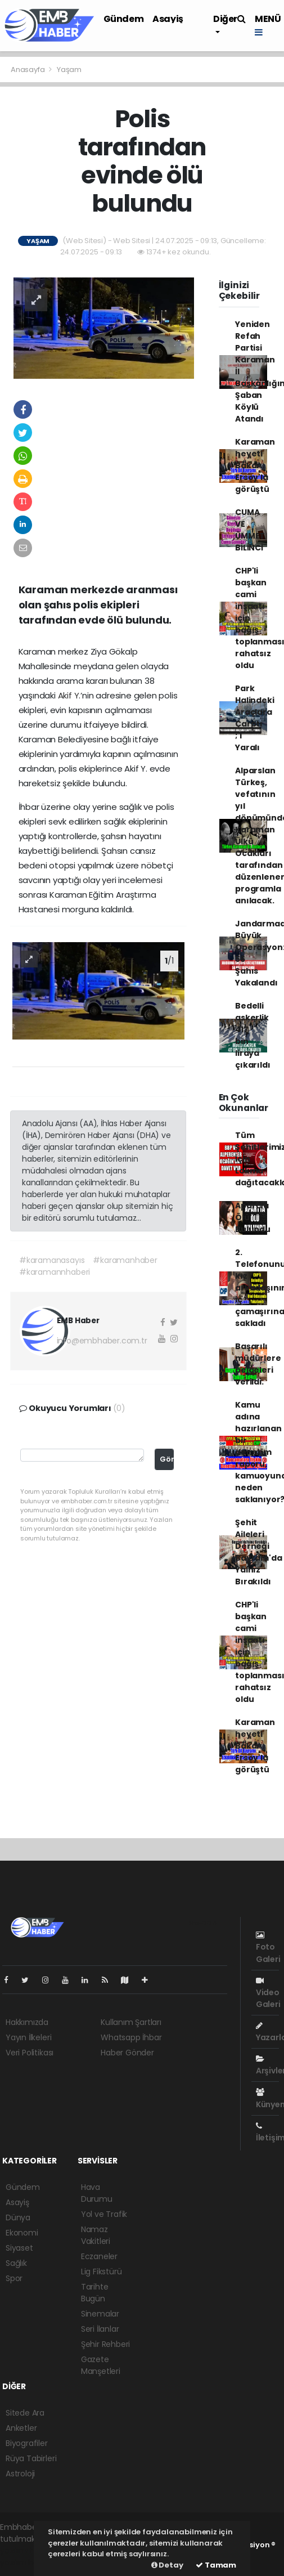 This screenshot has height=2576, width=284. Describe the element at coordinates (167, 2565) in the screenshot. I see `Detay` at that location.